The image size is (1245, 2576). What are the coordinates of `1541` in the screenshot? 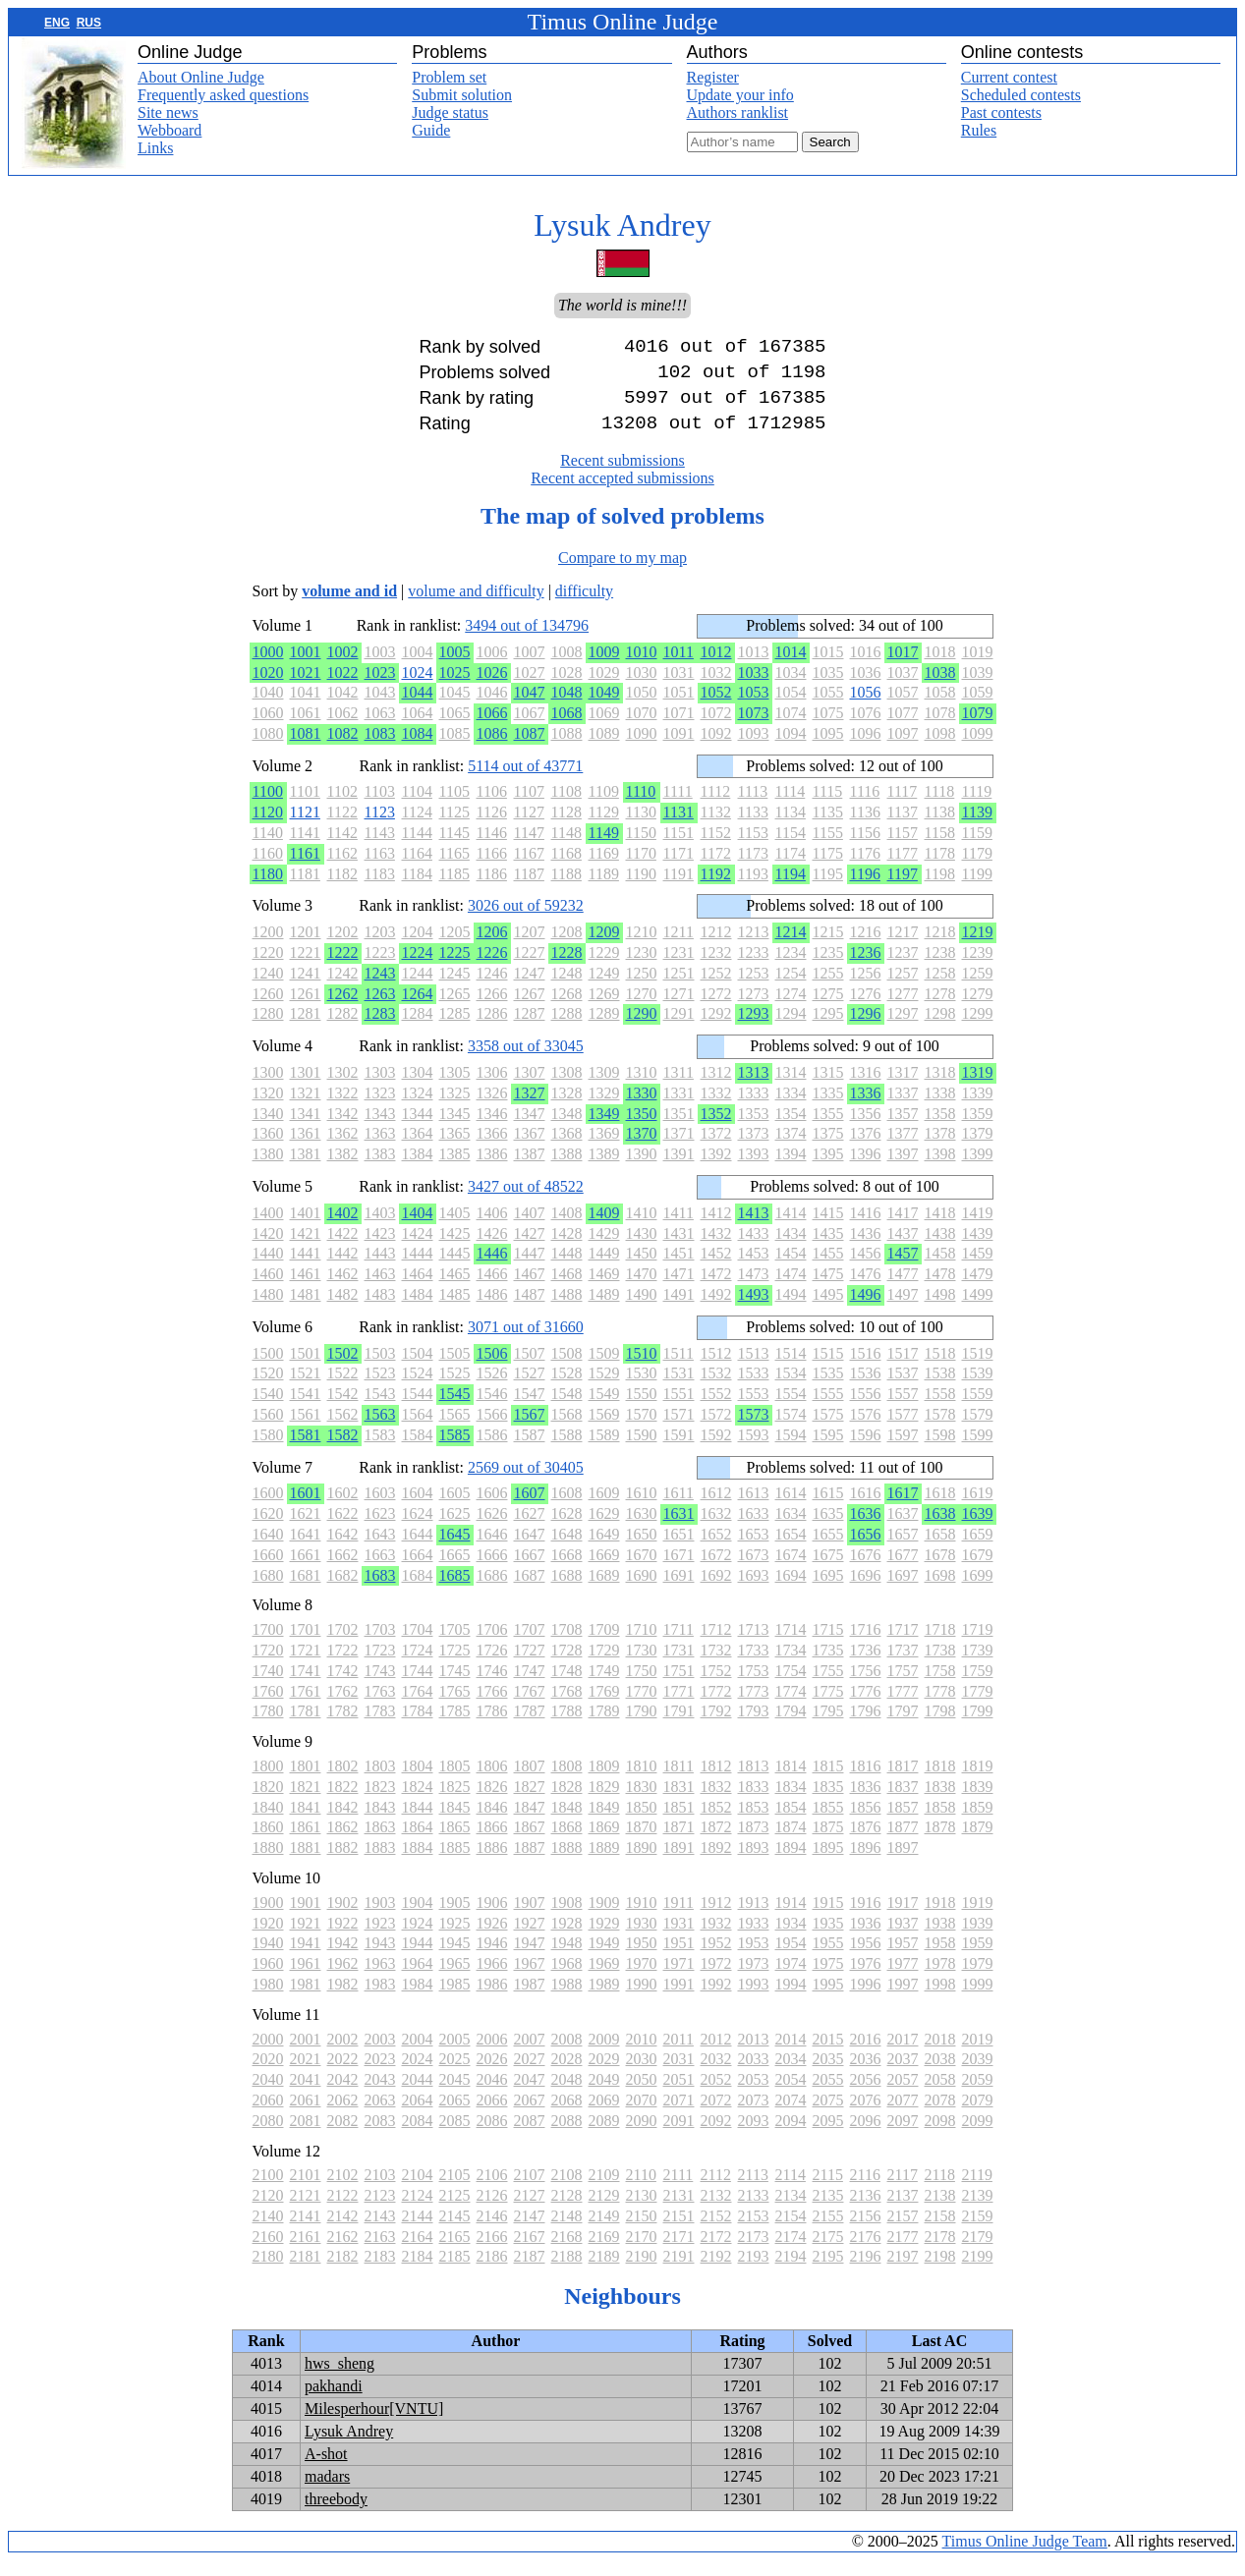 It's located at (305, 1409).